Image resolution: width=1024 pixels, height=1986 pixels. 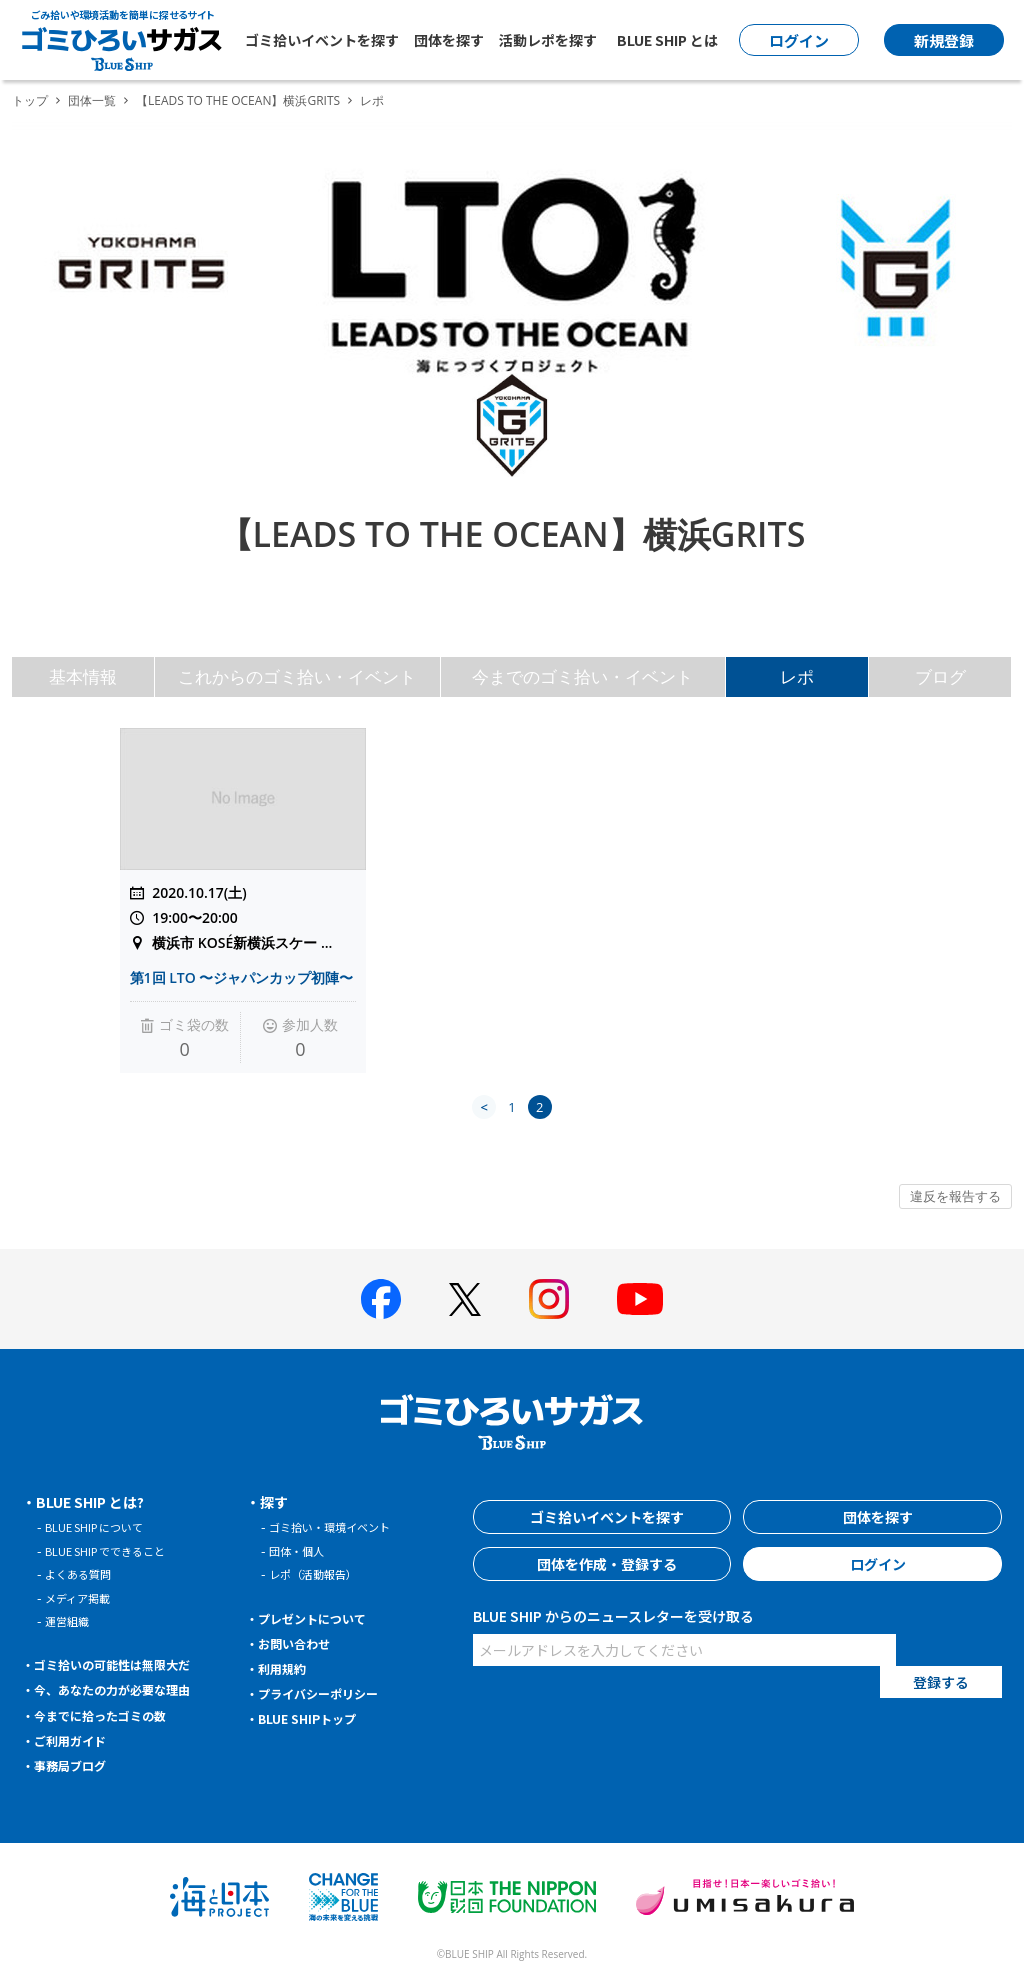 I want to click on BLUE SHIPトップ, so click(x=316, y=1718).